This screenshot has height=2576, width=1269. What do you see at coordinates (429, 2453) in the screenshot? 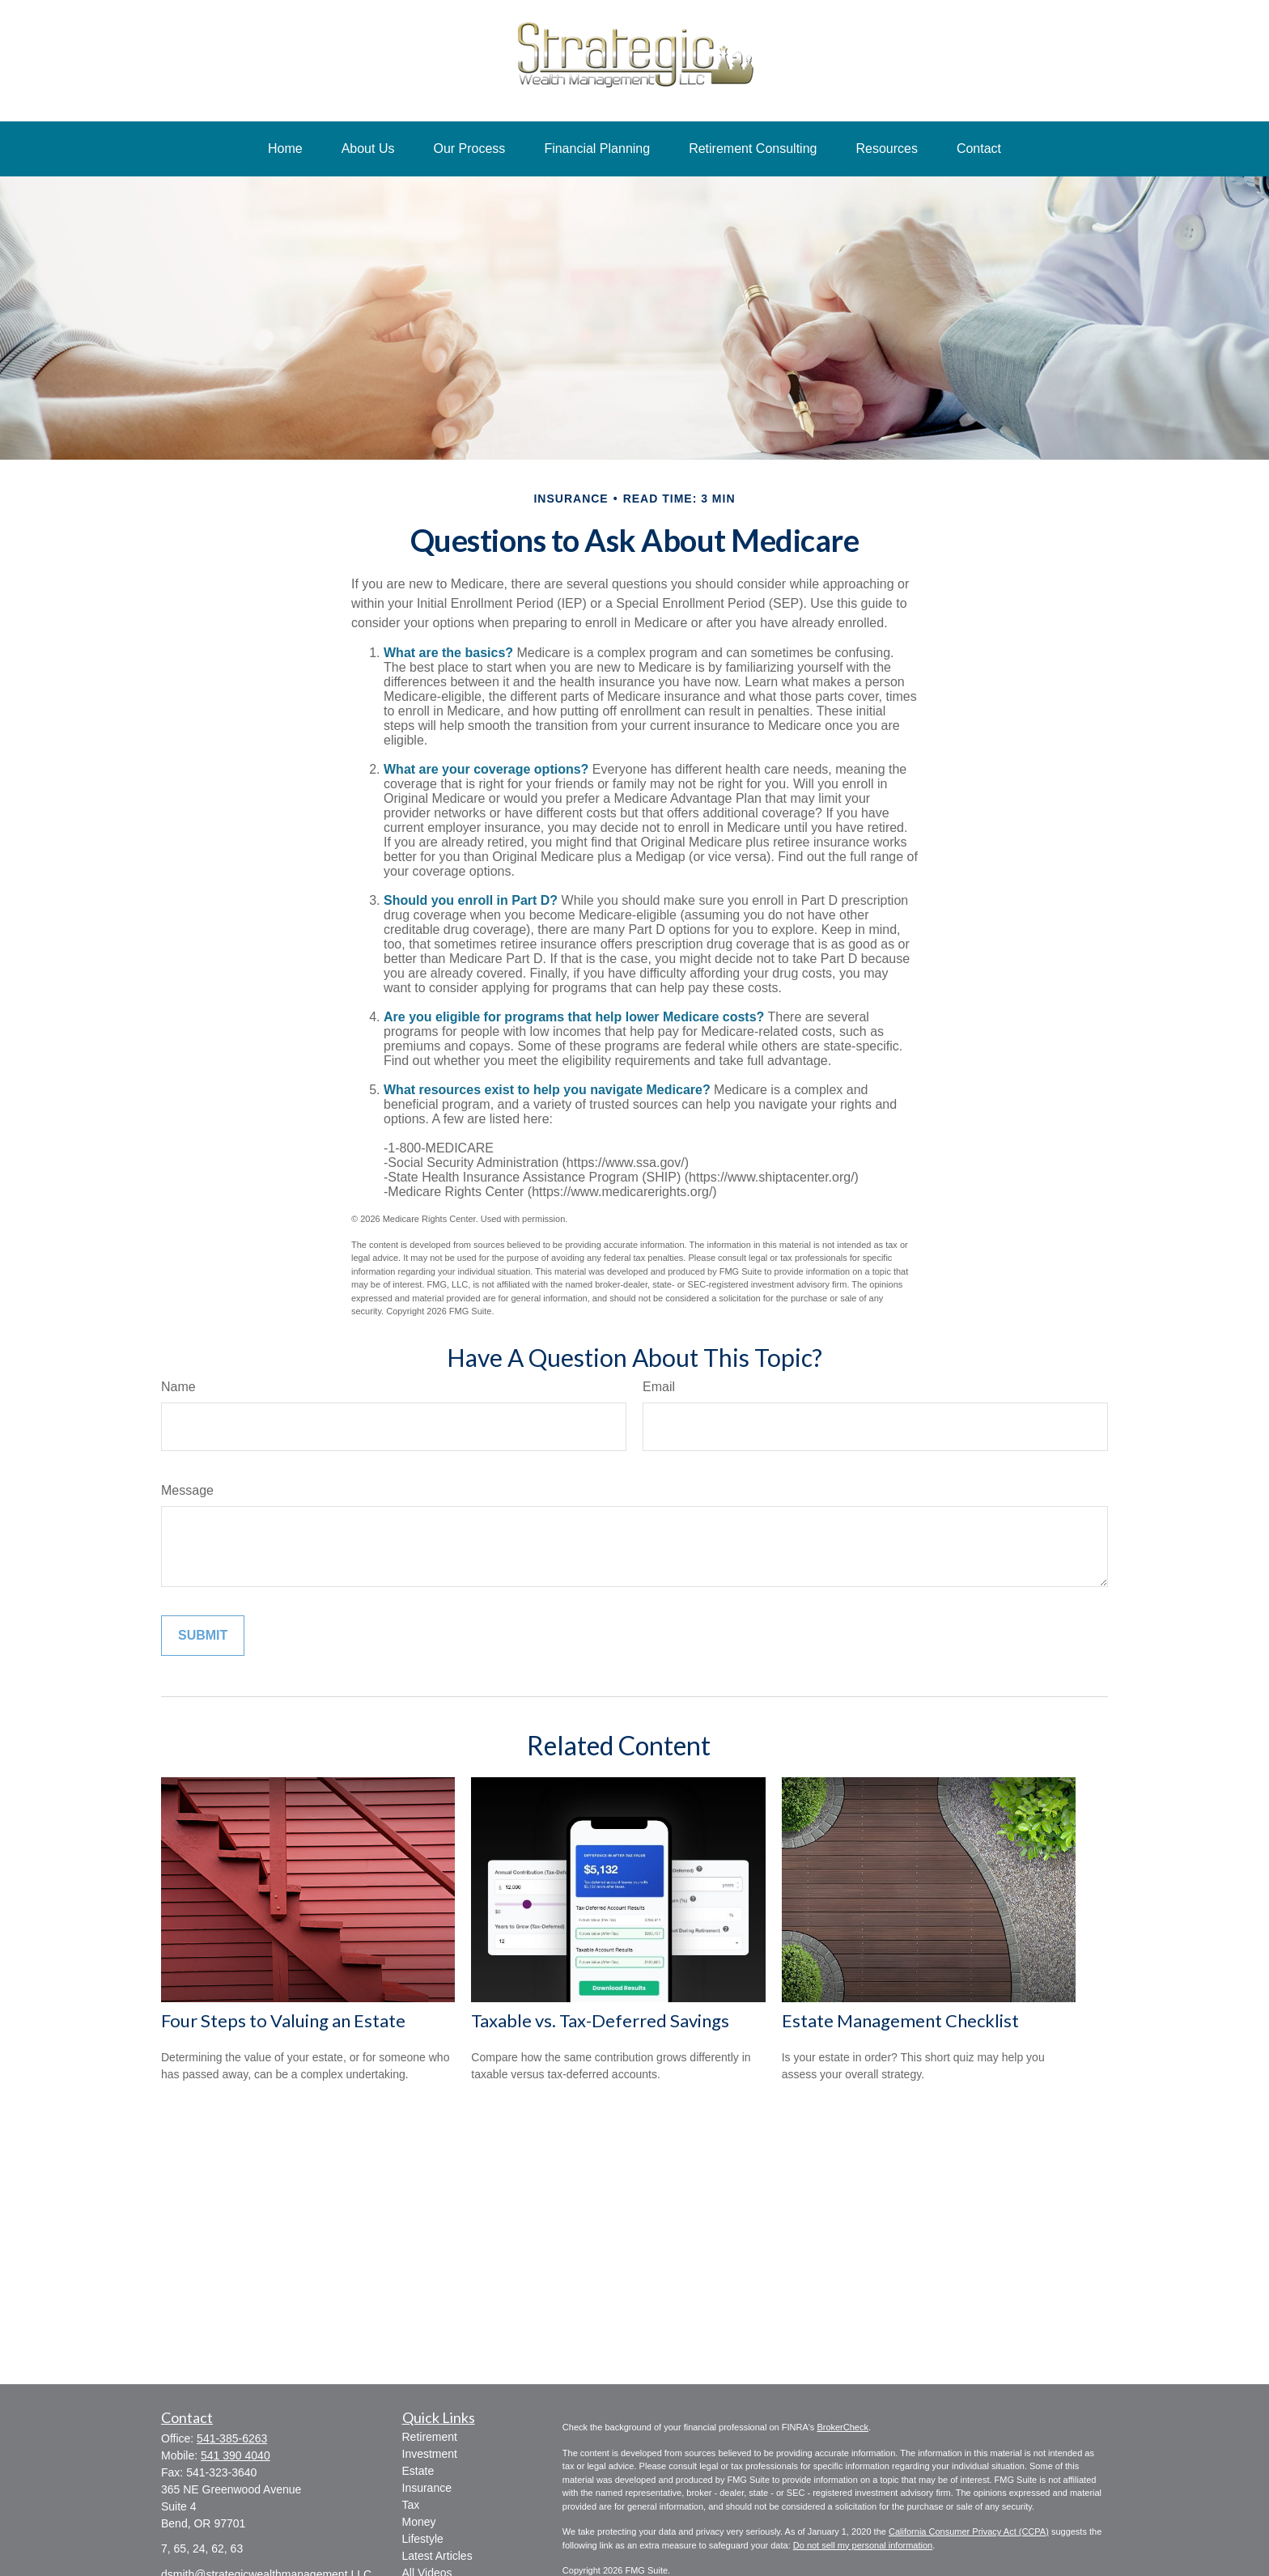
I see `Investment` at bounding box center [429, 2453].